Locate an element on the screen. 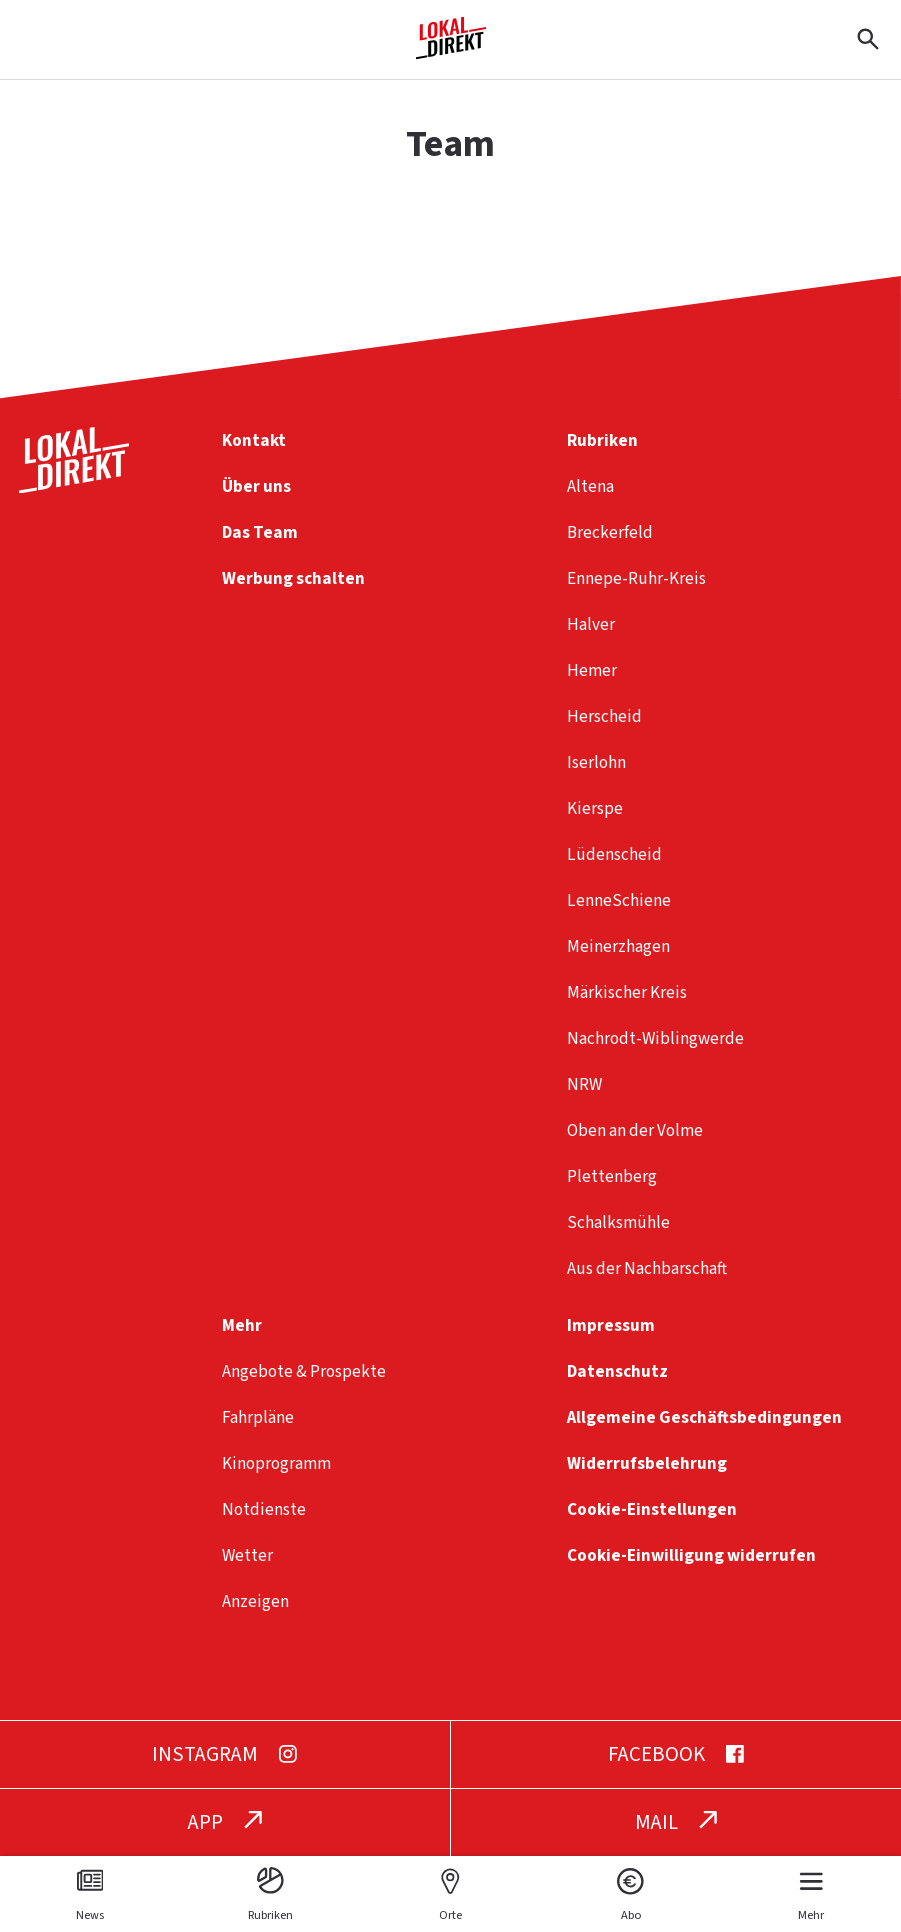 The image size is (901, 1932). Schalksmühle is located at coordinates (618, 1222).